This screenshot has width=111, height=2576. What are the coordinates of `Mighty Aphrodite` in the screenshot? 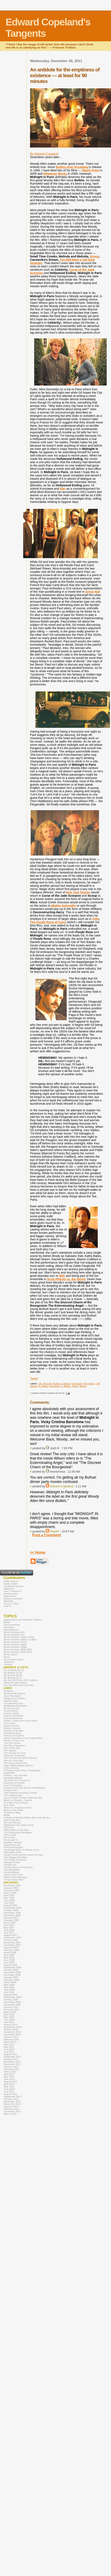 It's located at (63, 905).